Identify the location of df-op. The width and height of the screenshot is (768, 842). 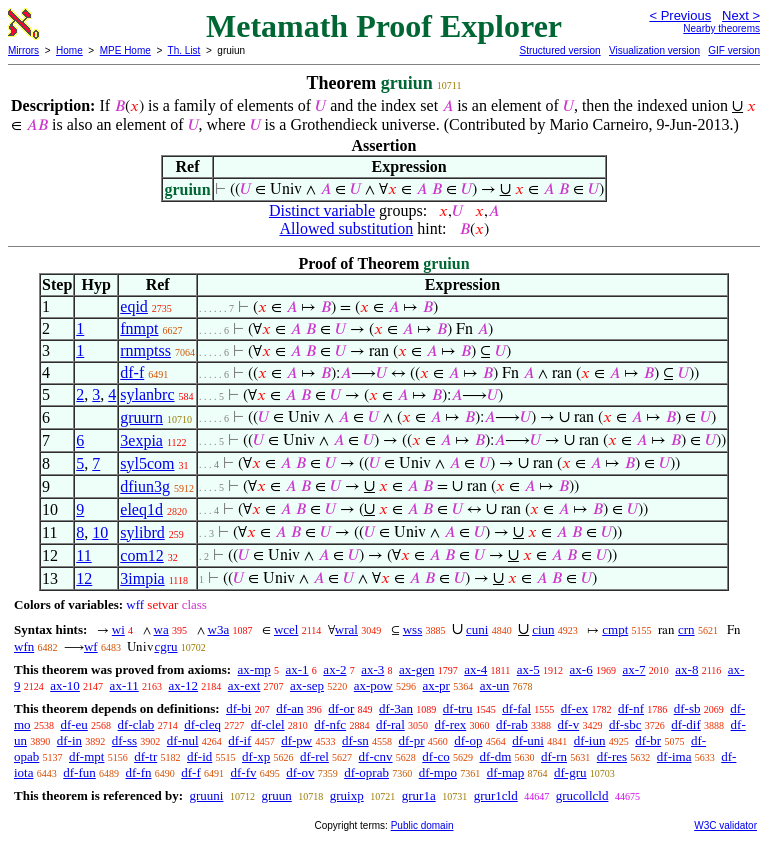
(468, 740).